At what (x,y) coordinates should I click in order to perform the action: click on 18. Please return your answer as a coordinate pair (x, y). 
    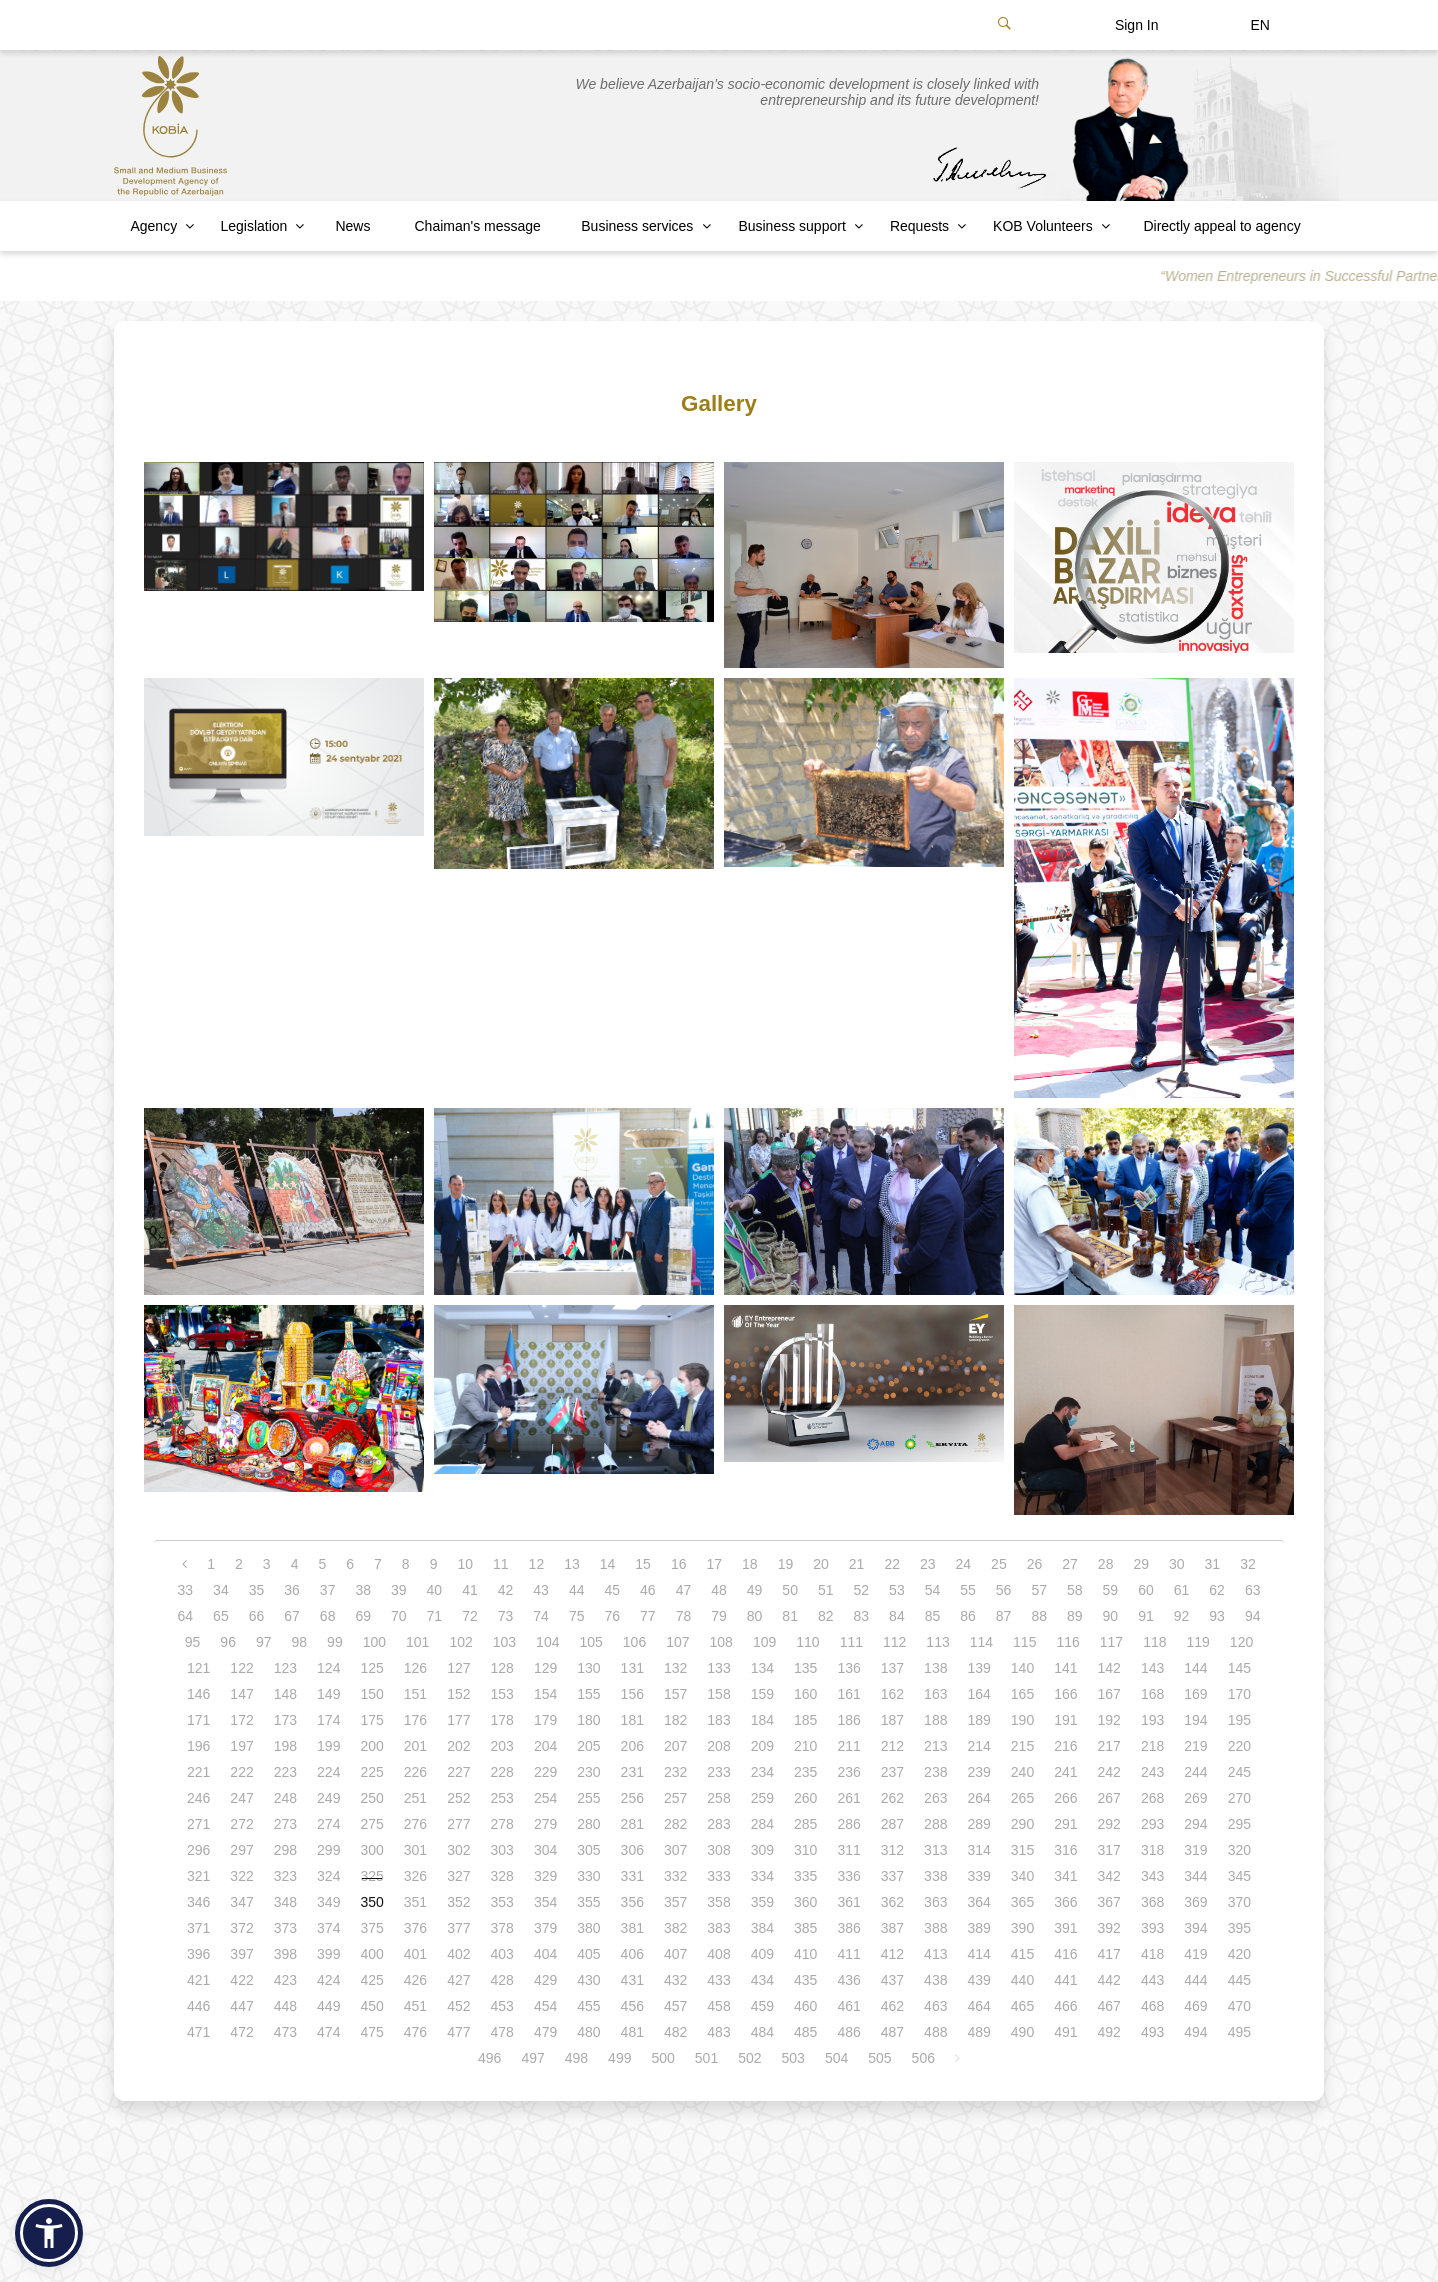
    Looking at the image, I should click on (750, 1564).